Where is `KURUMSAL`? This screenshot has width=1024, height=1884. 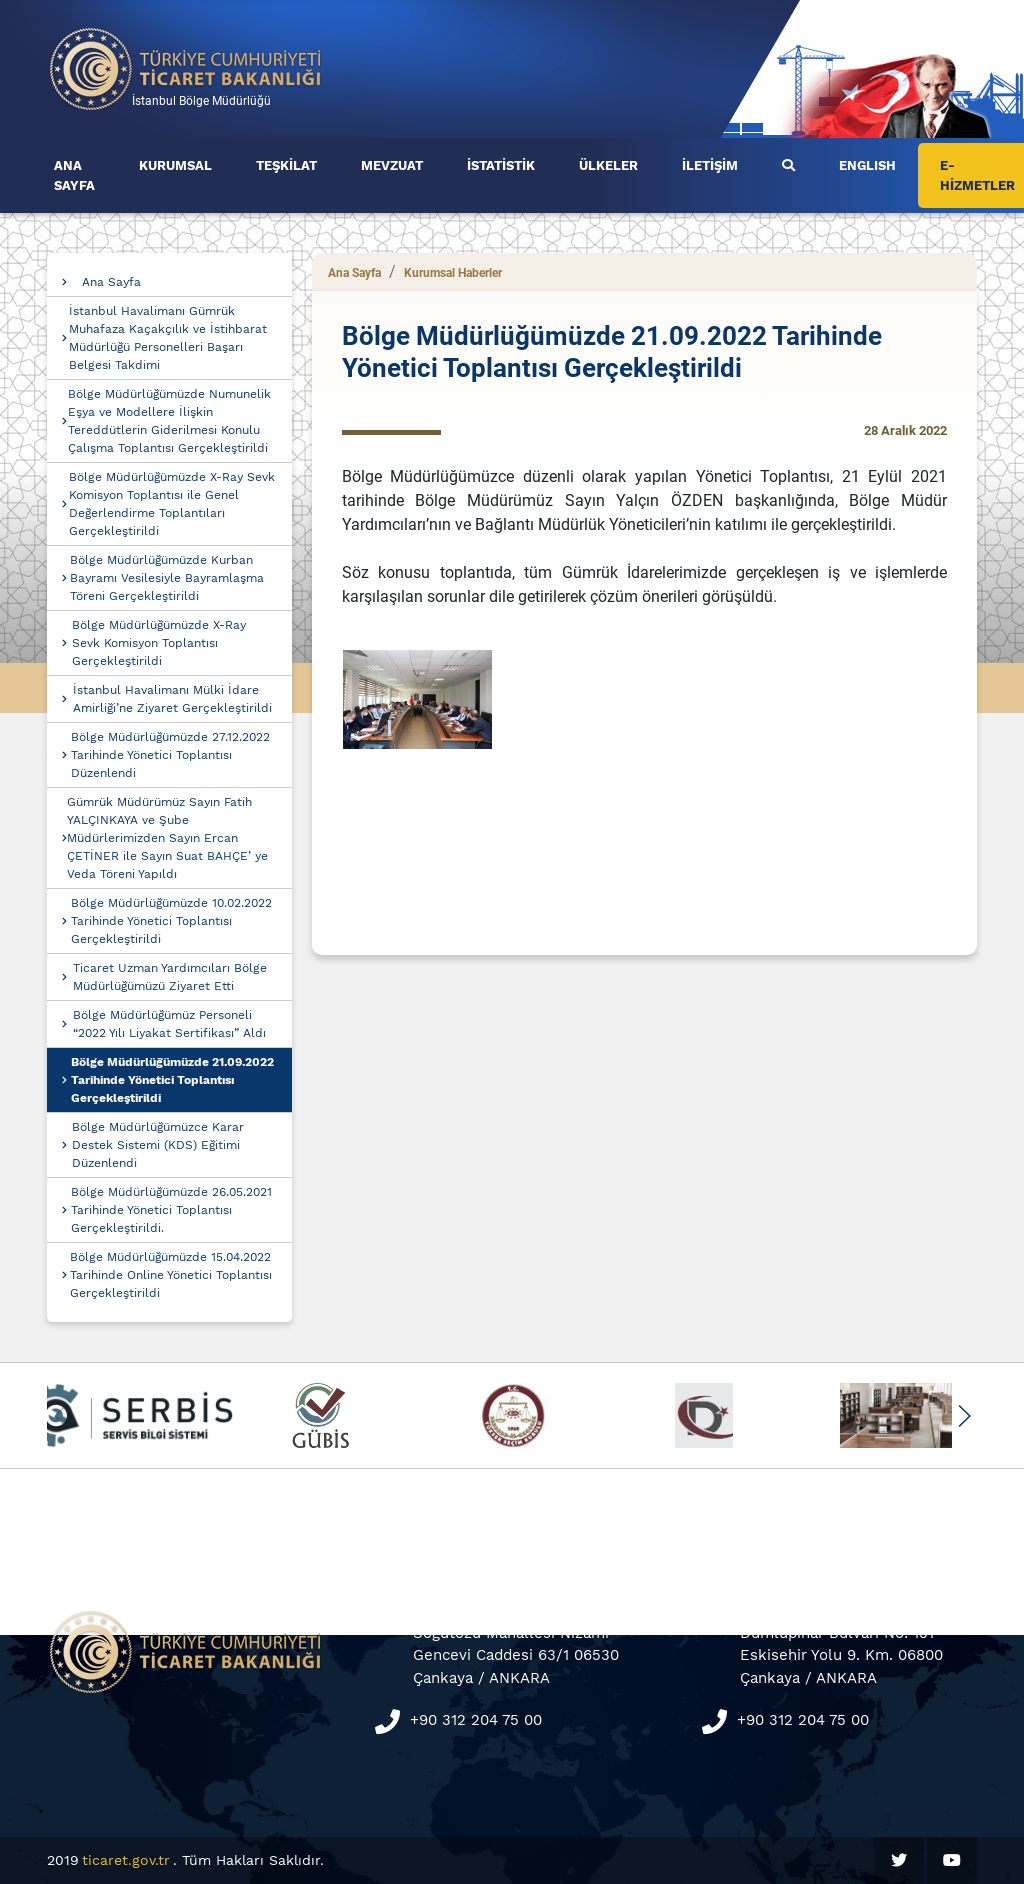
KURUMSAL is located at coordinates (175, 165).